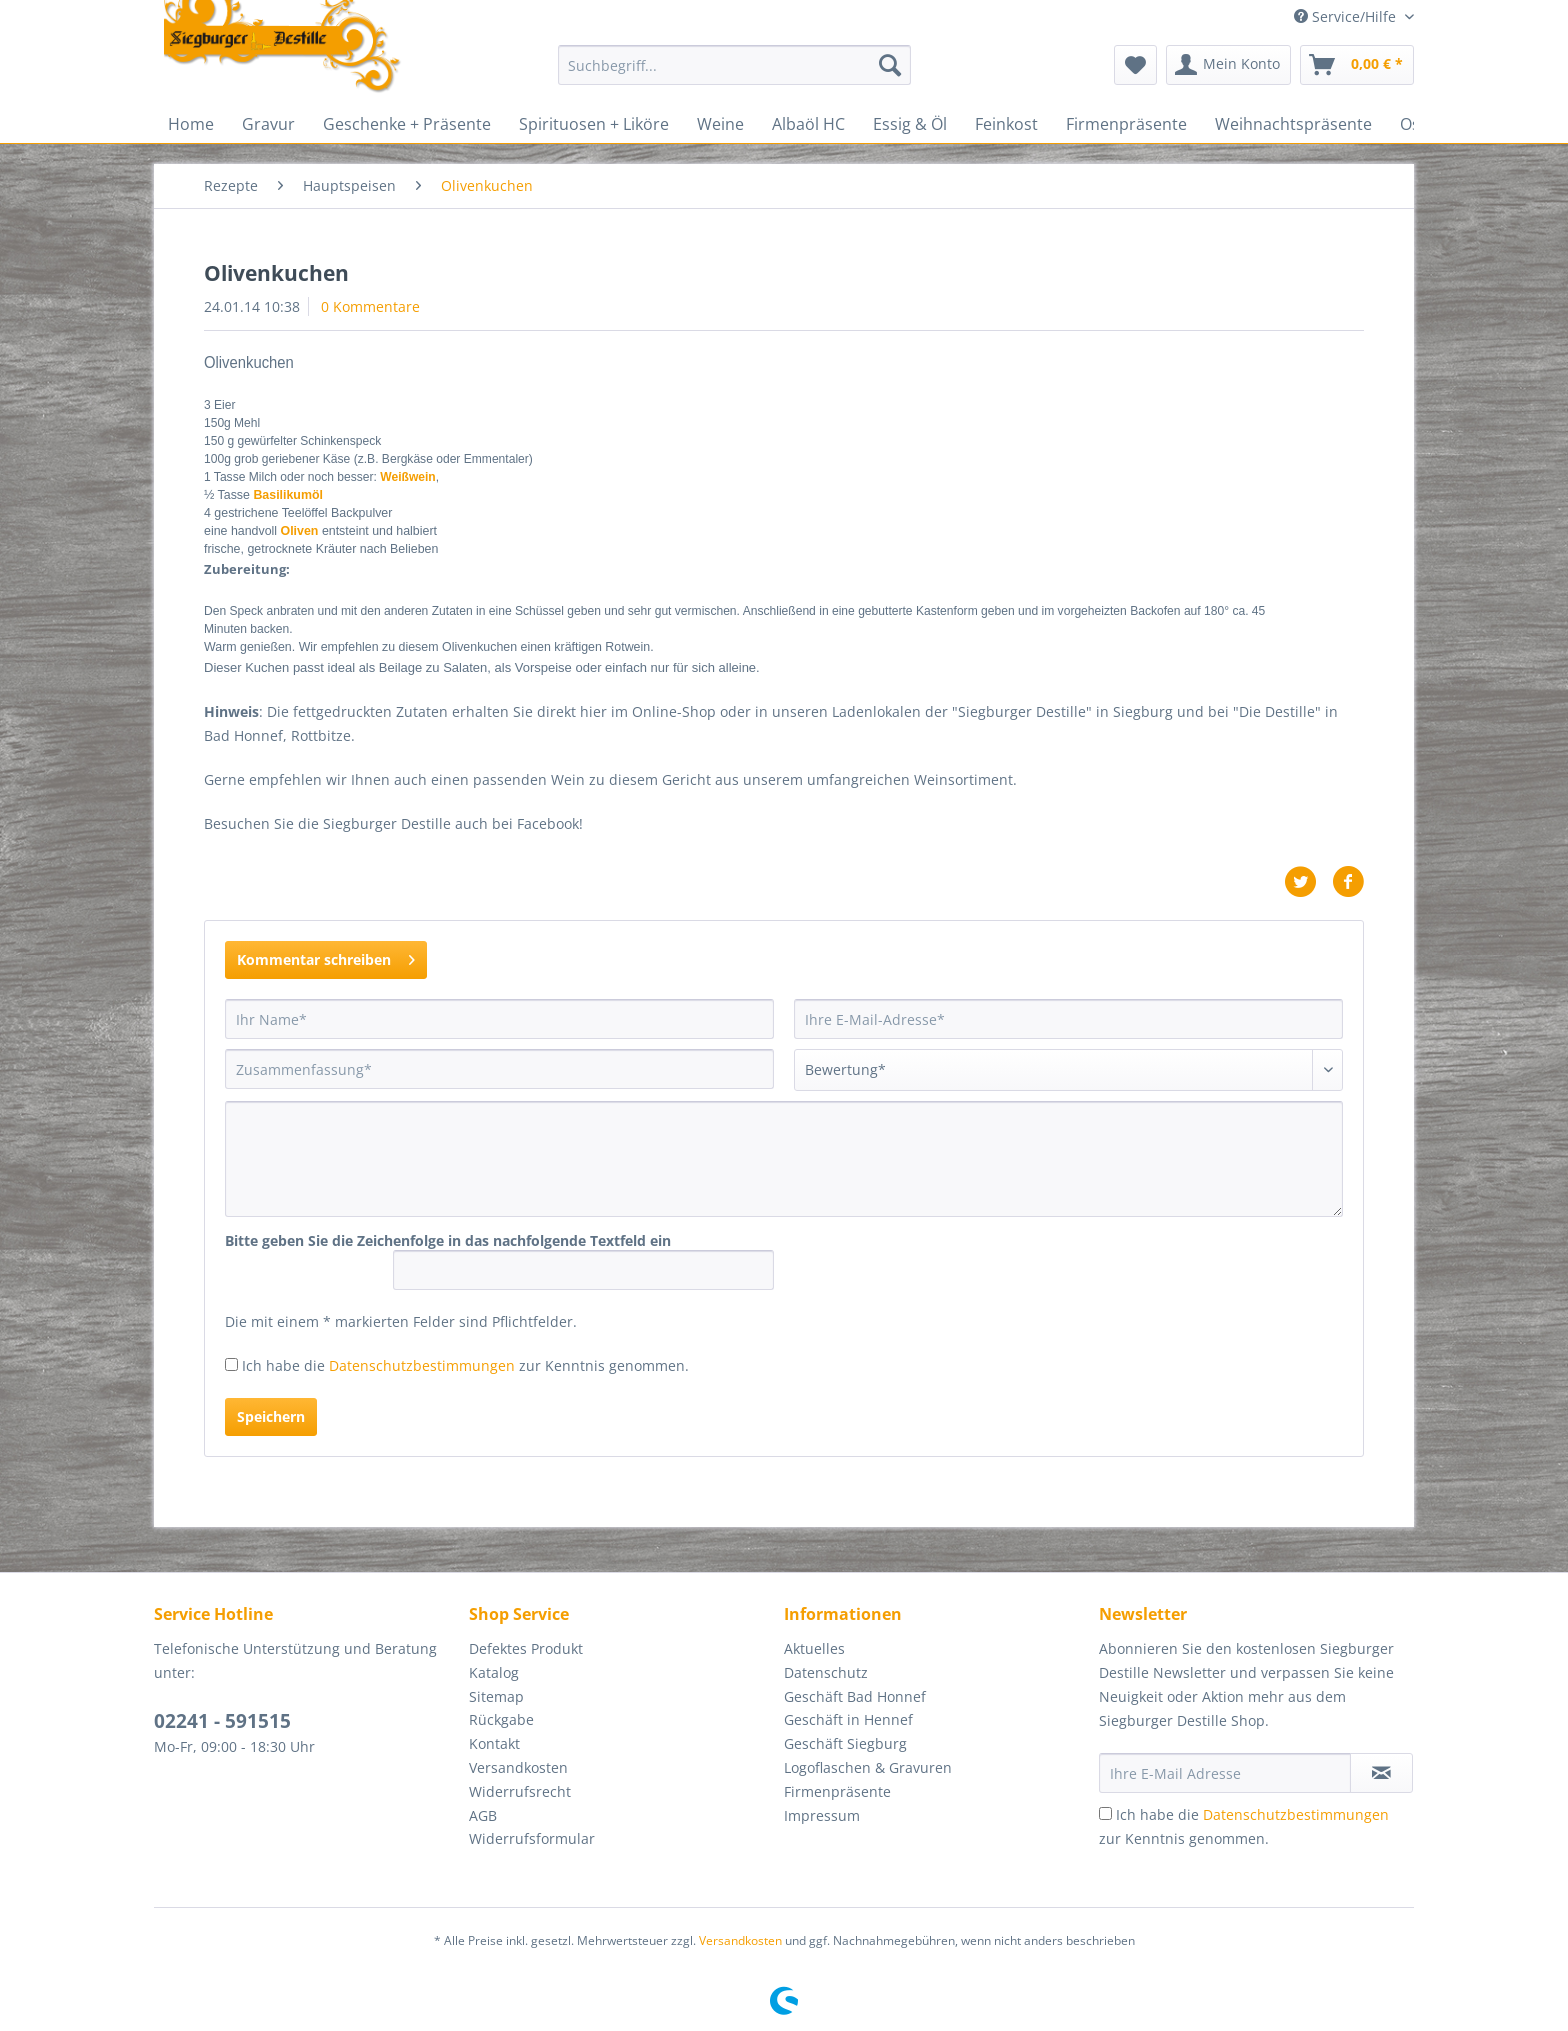 This screenshot has height=2031, width=1568. Describe the element at coordinates (734, 65) in the screenshot. I see `[Suchbegriff...]` at that location.